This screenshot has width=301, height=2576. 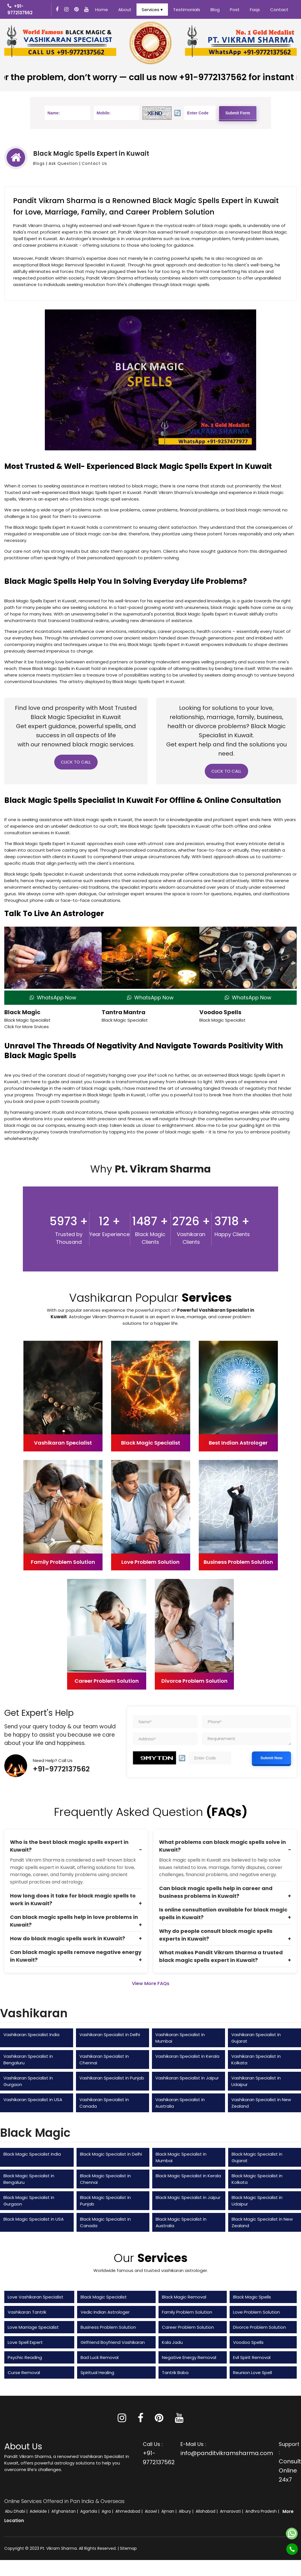 What do you see at coordinates (40, 2511) in the screenshot?
I see `Adelaide |` at bounding box center [40, 2511].